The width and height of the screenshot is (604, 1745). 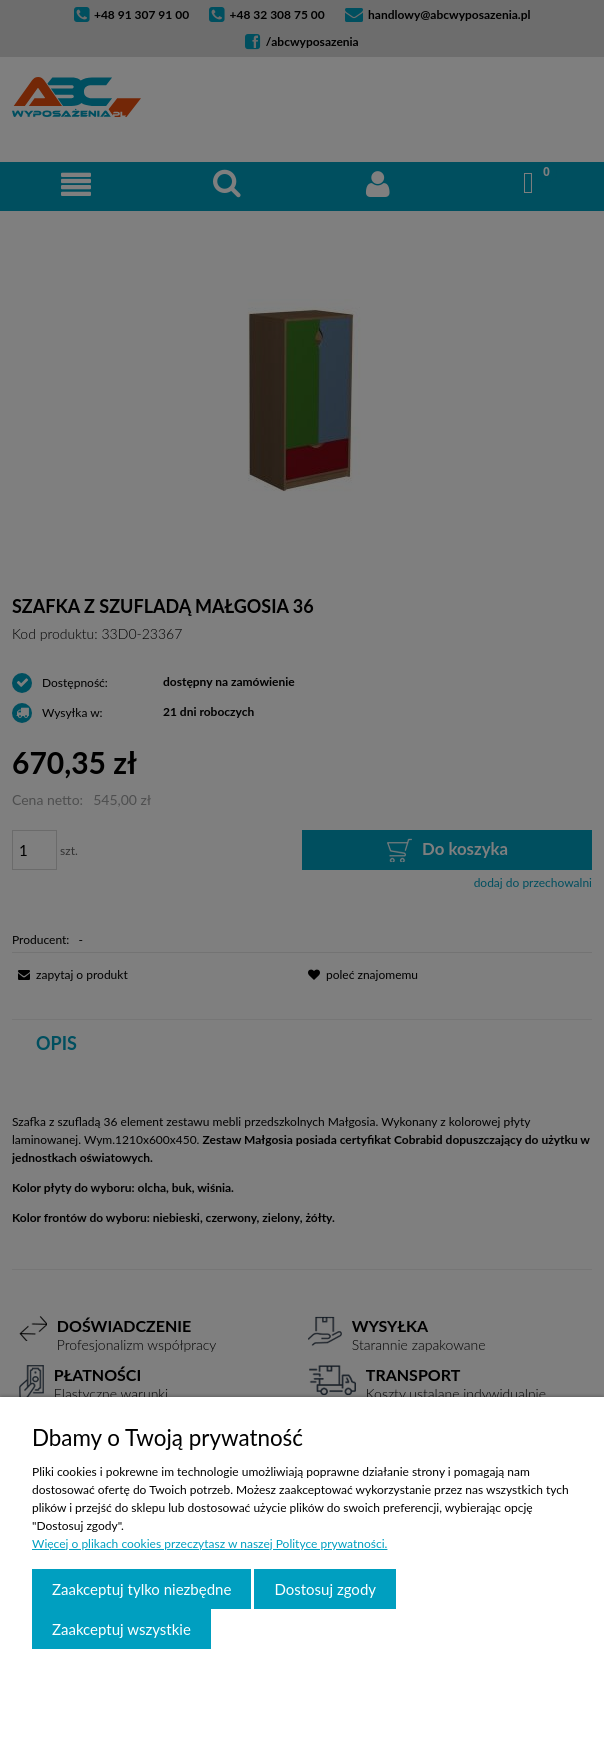 I want to click on Zaakceptuj wszystkie, so click(x=121, y=1629).